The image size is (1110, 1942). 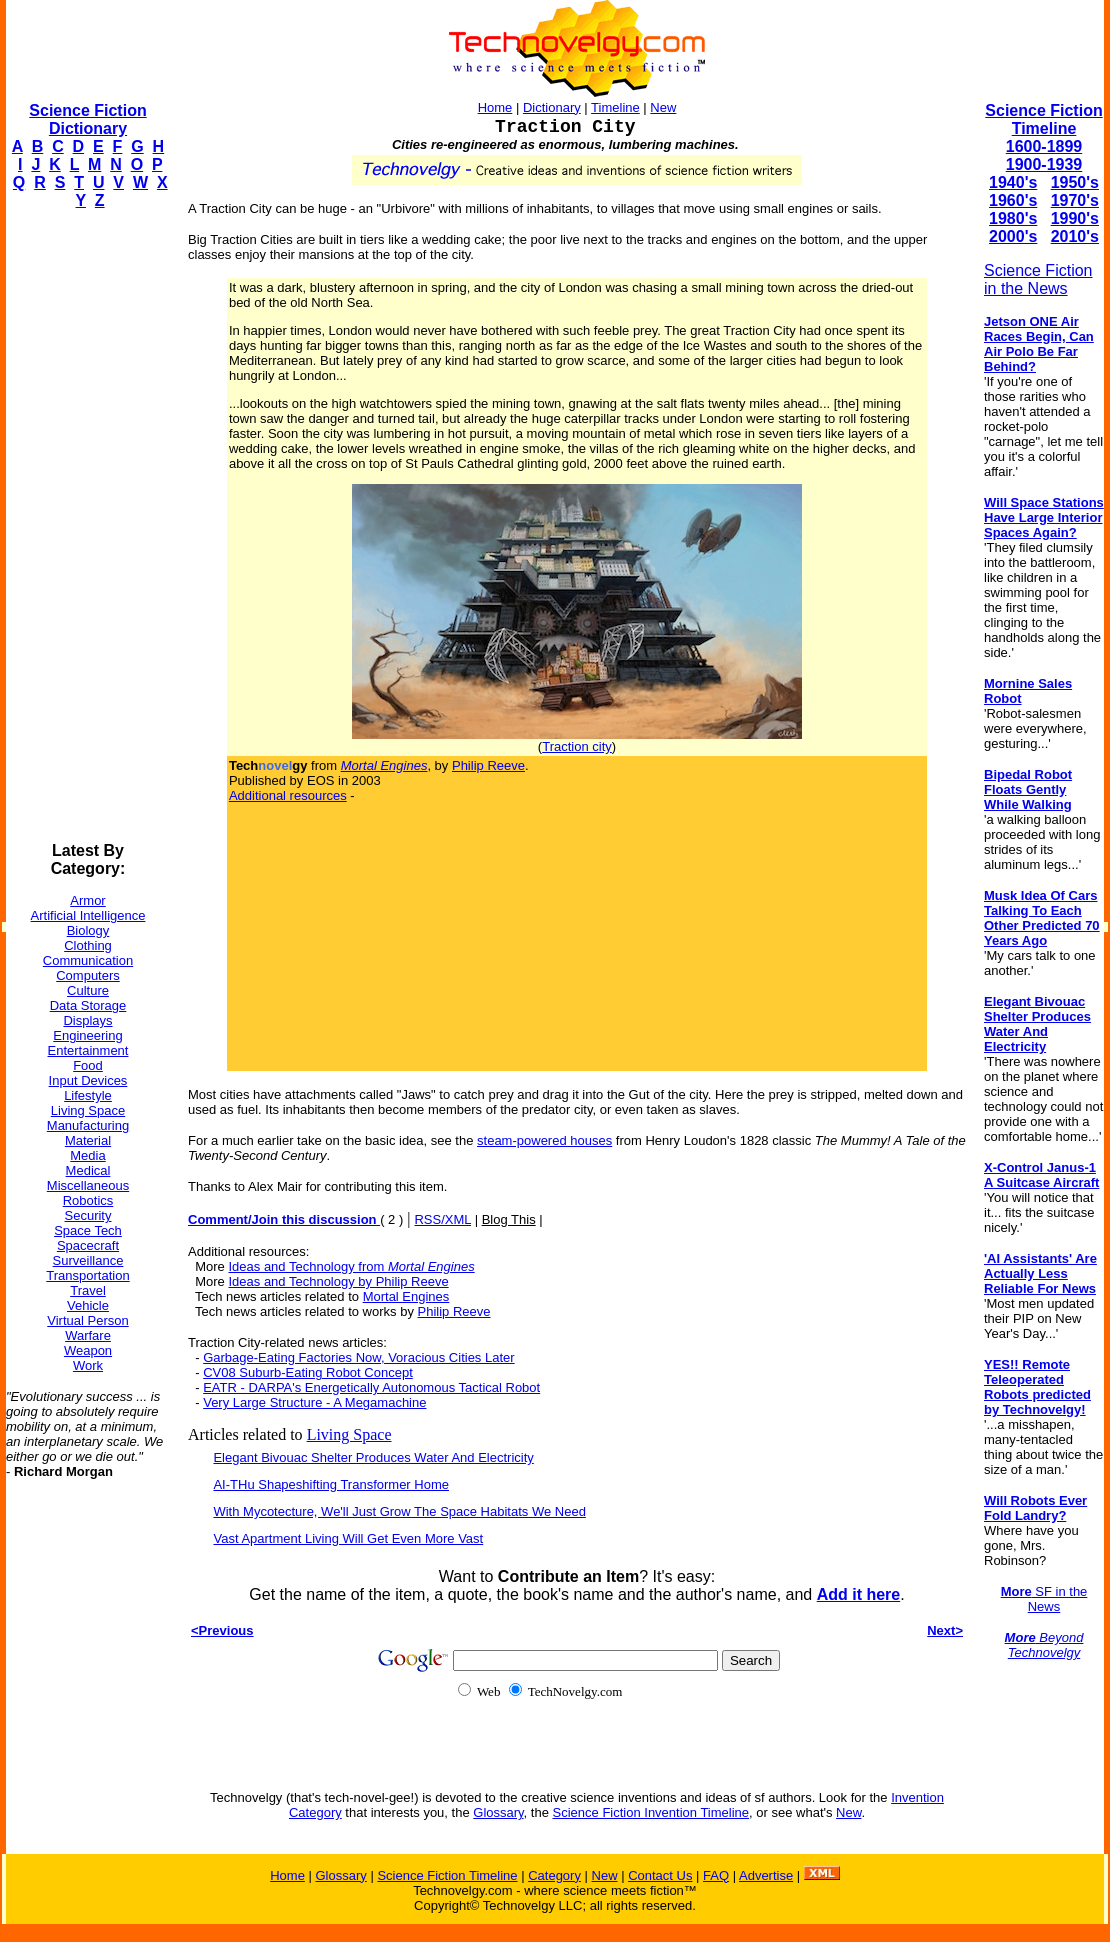 What do you see at coordinates (495, 107) in the screenshot?
I see `Home` at bounding box center [495, 107].